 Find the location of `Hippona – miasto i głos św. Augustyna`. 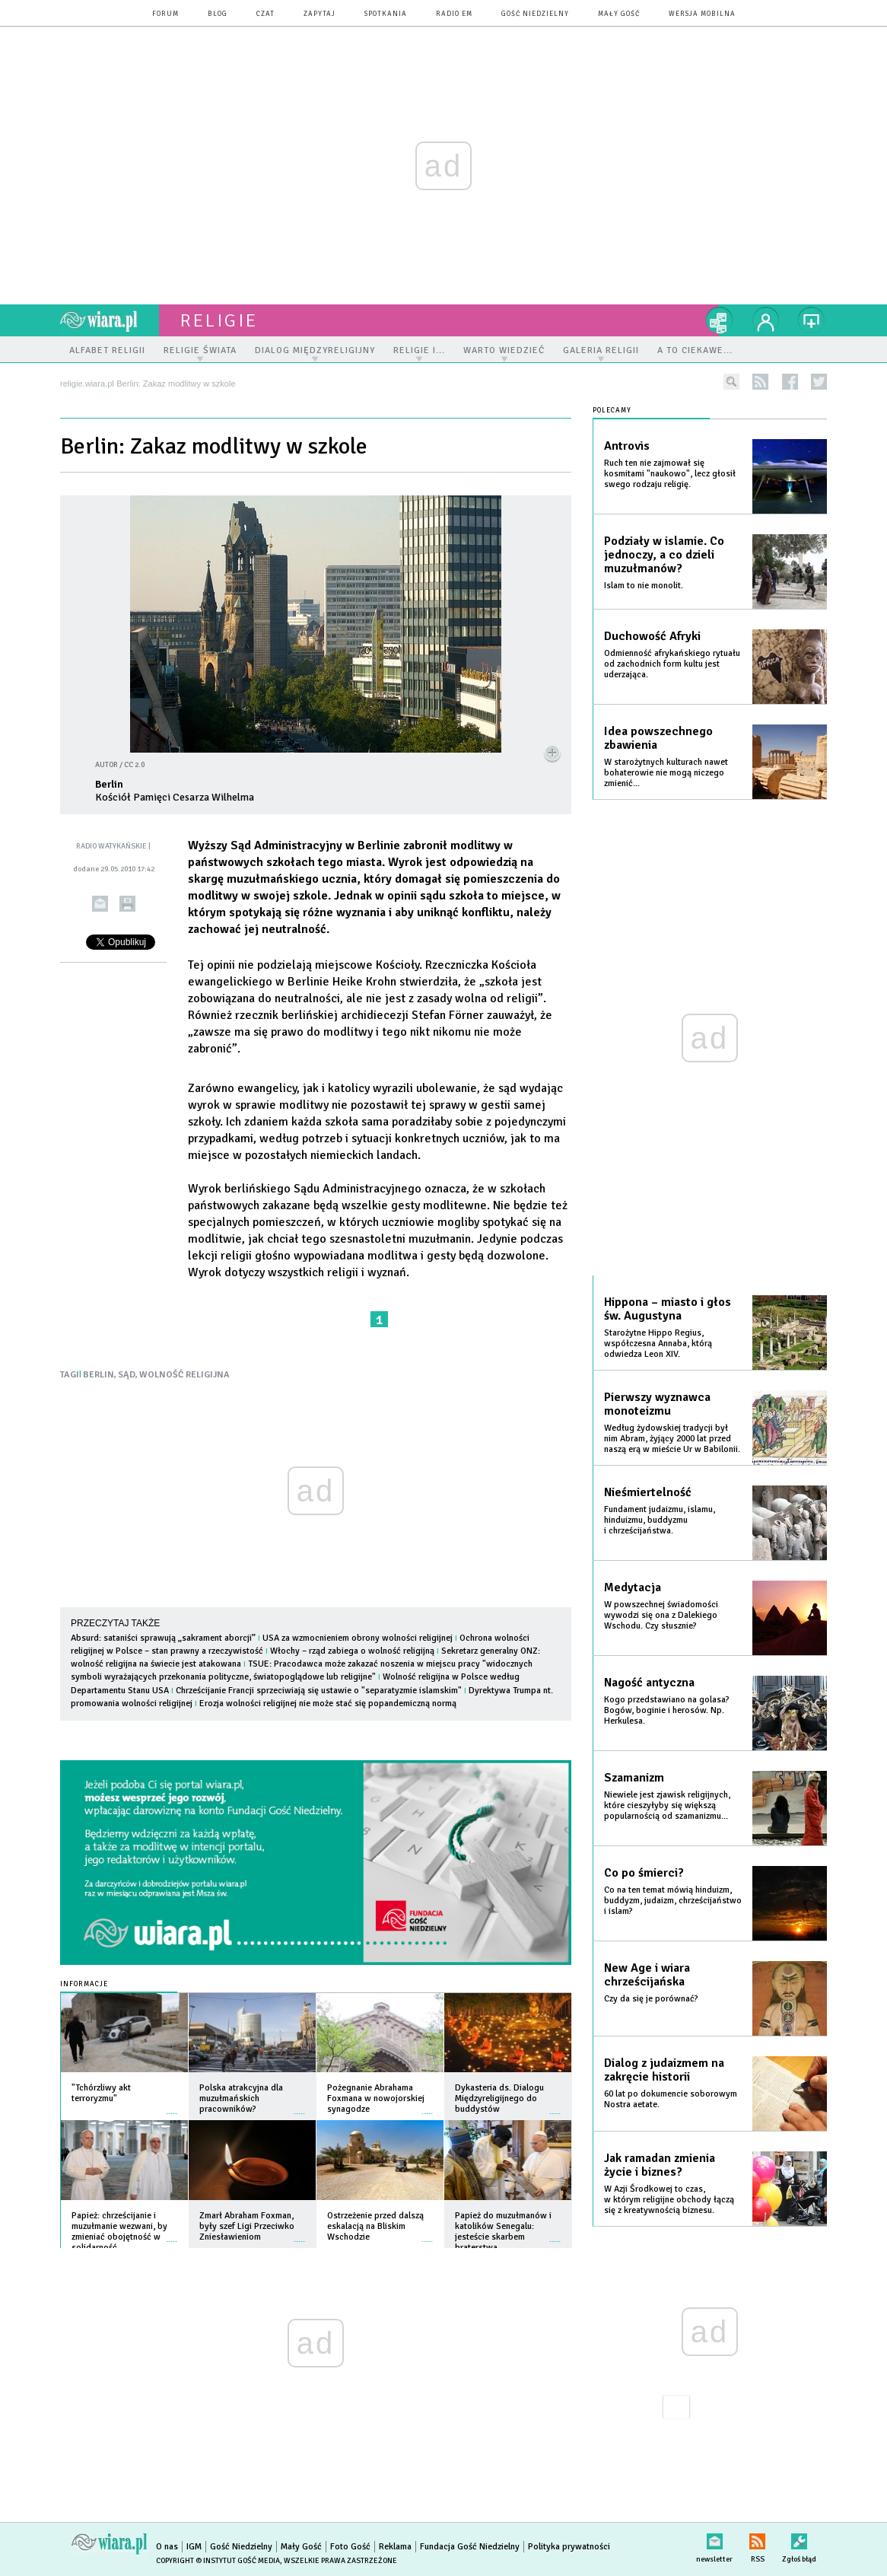

Hippona – miasto i głos św. Augustyna is located at coordinates (667, 1309).